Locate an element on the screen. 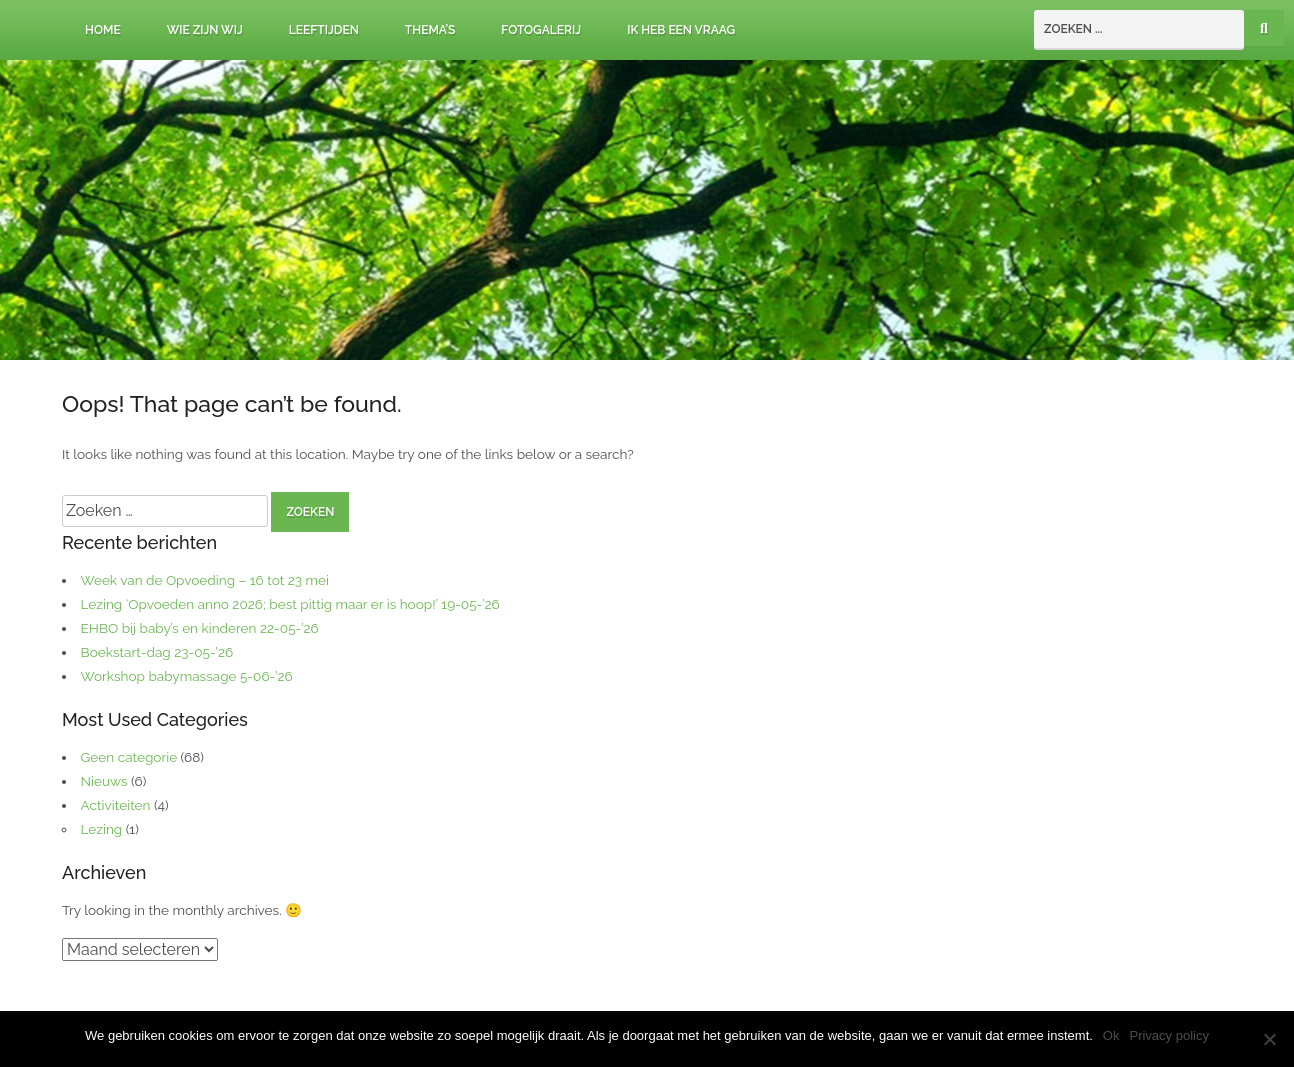 Image resolution: width=1294 pixels, height=1067 pixels. Ik heb een vraag is located at coordinates (681, 30).